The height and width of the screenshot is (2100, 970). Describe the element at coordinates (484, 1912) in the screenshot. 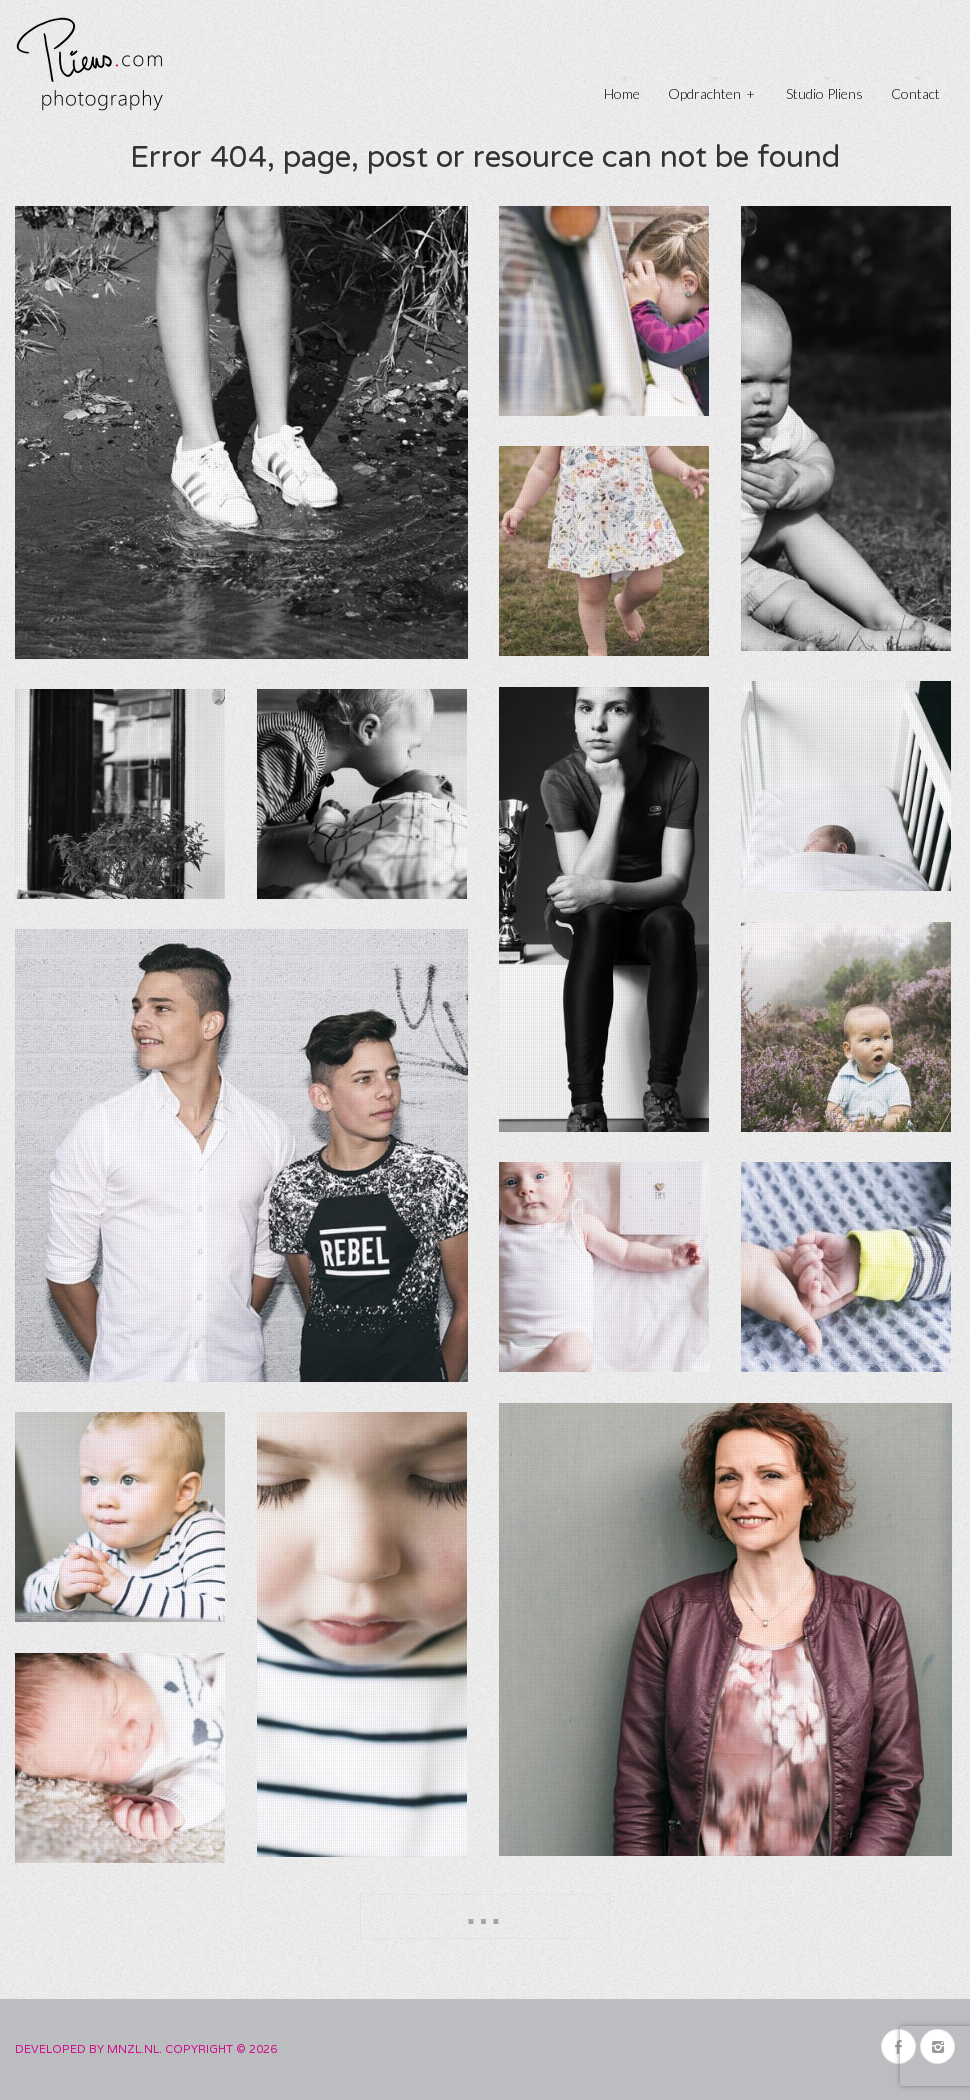

I see `...` at that location.